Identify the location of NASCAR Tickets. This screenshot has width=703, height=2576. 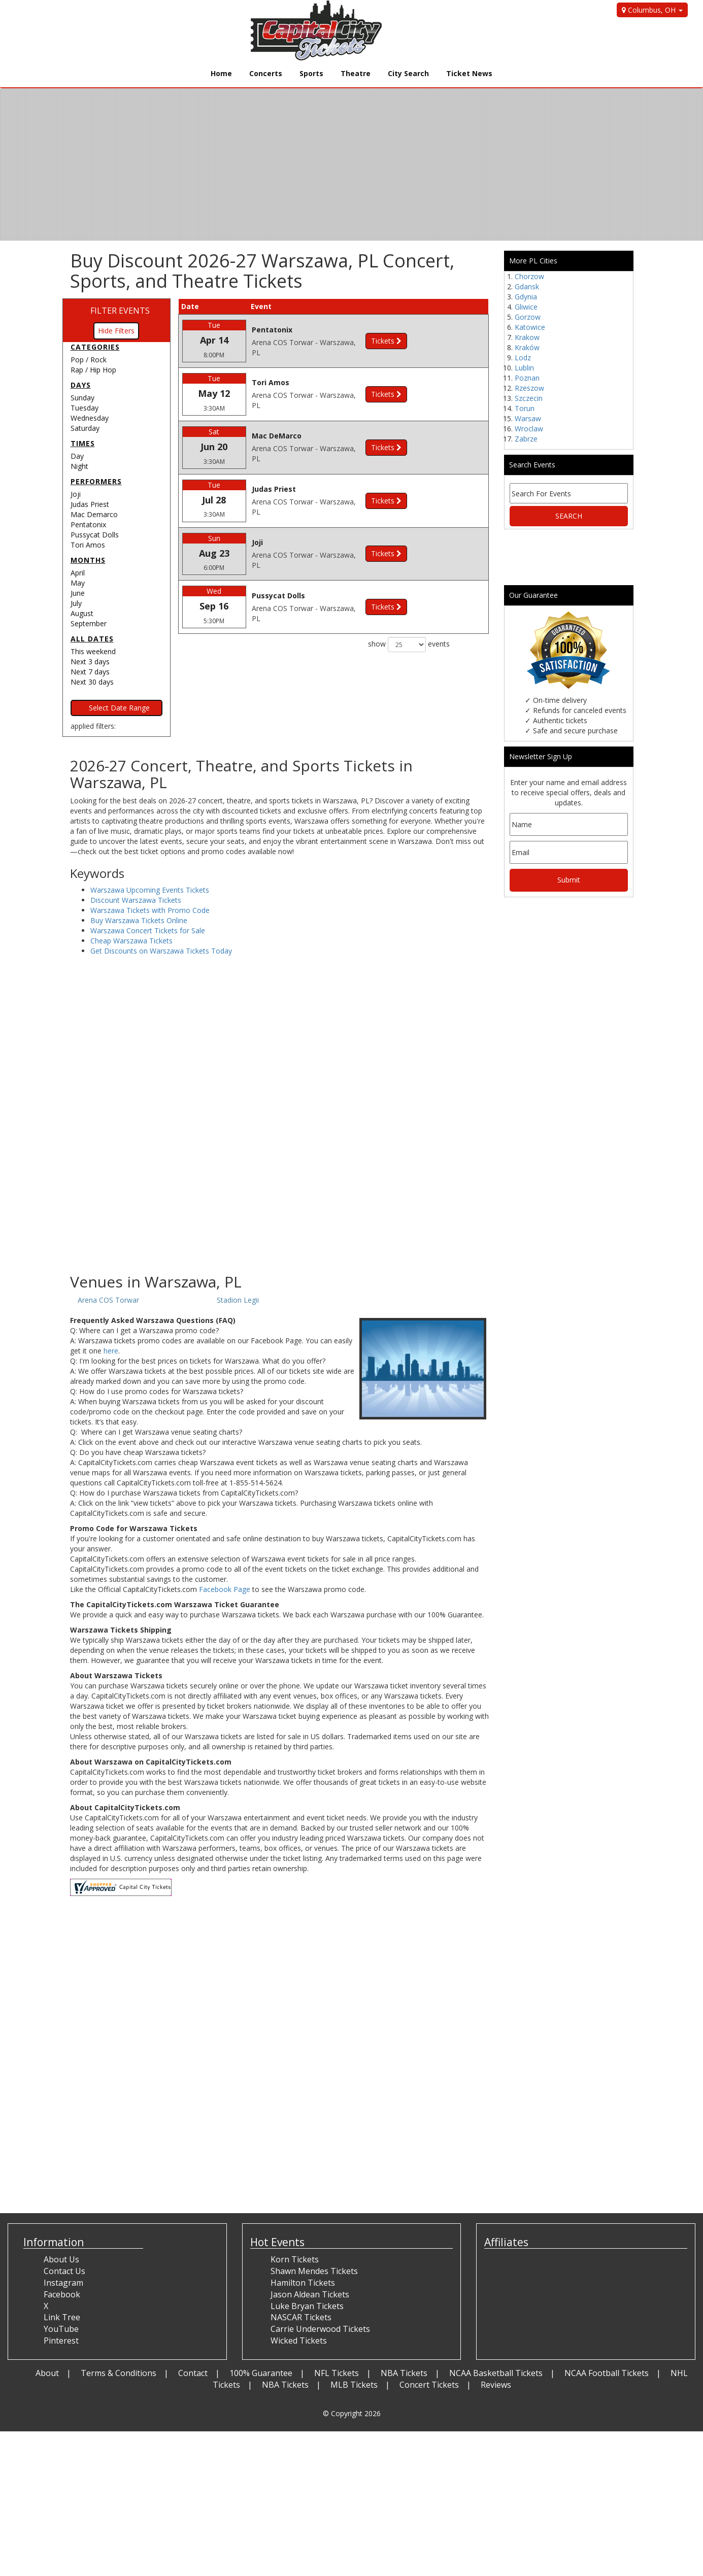
(301, 2317).